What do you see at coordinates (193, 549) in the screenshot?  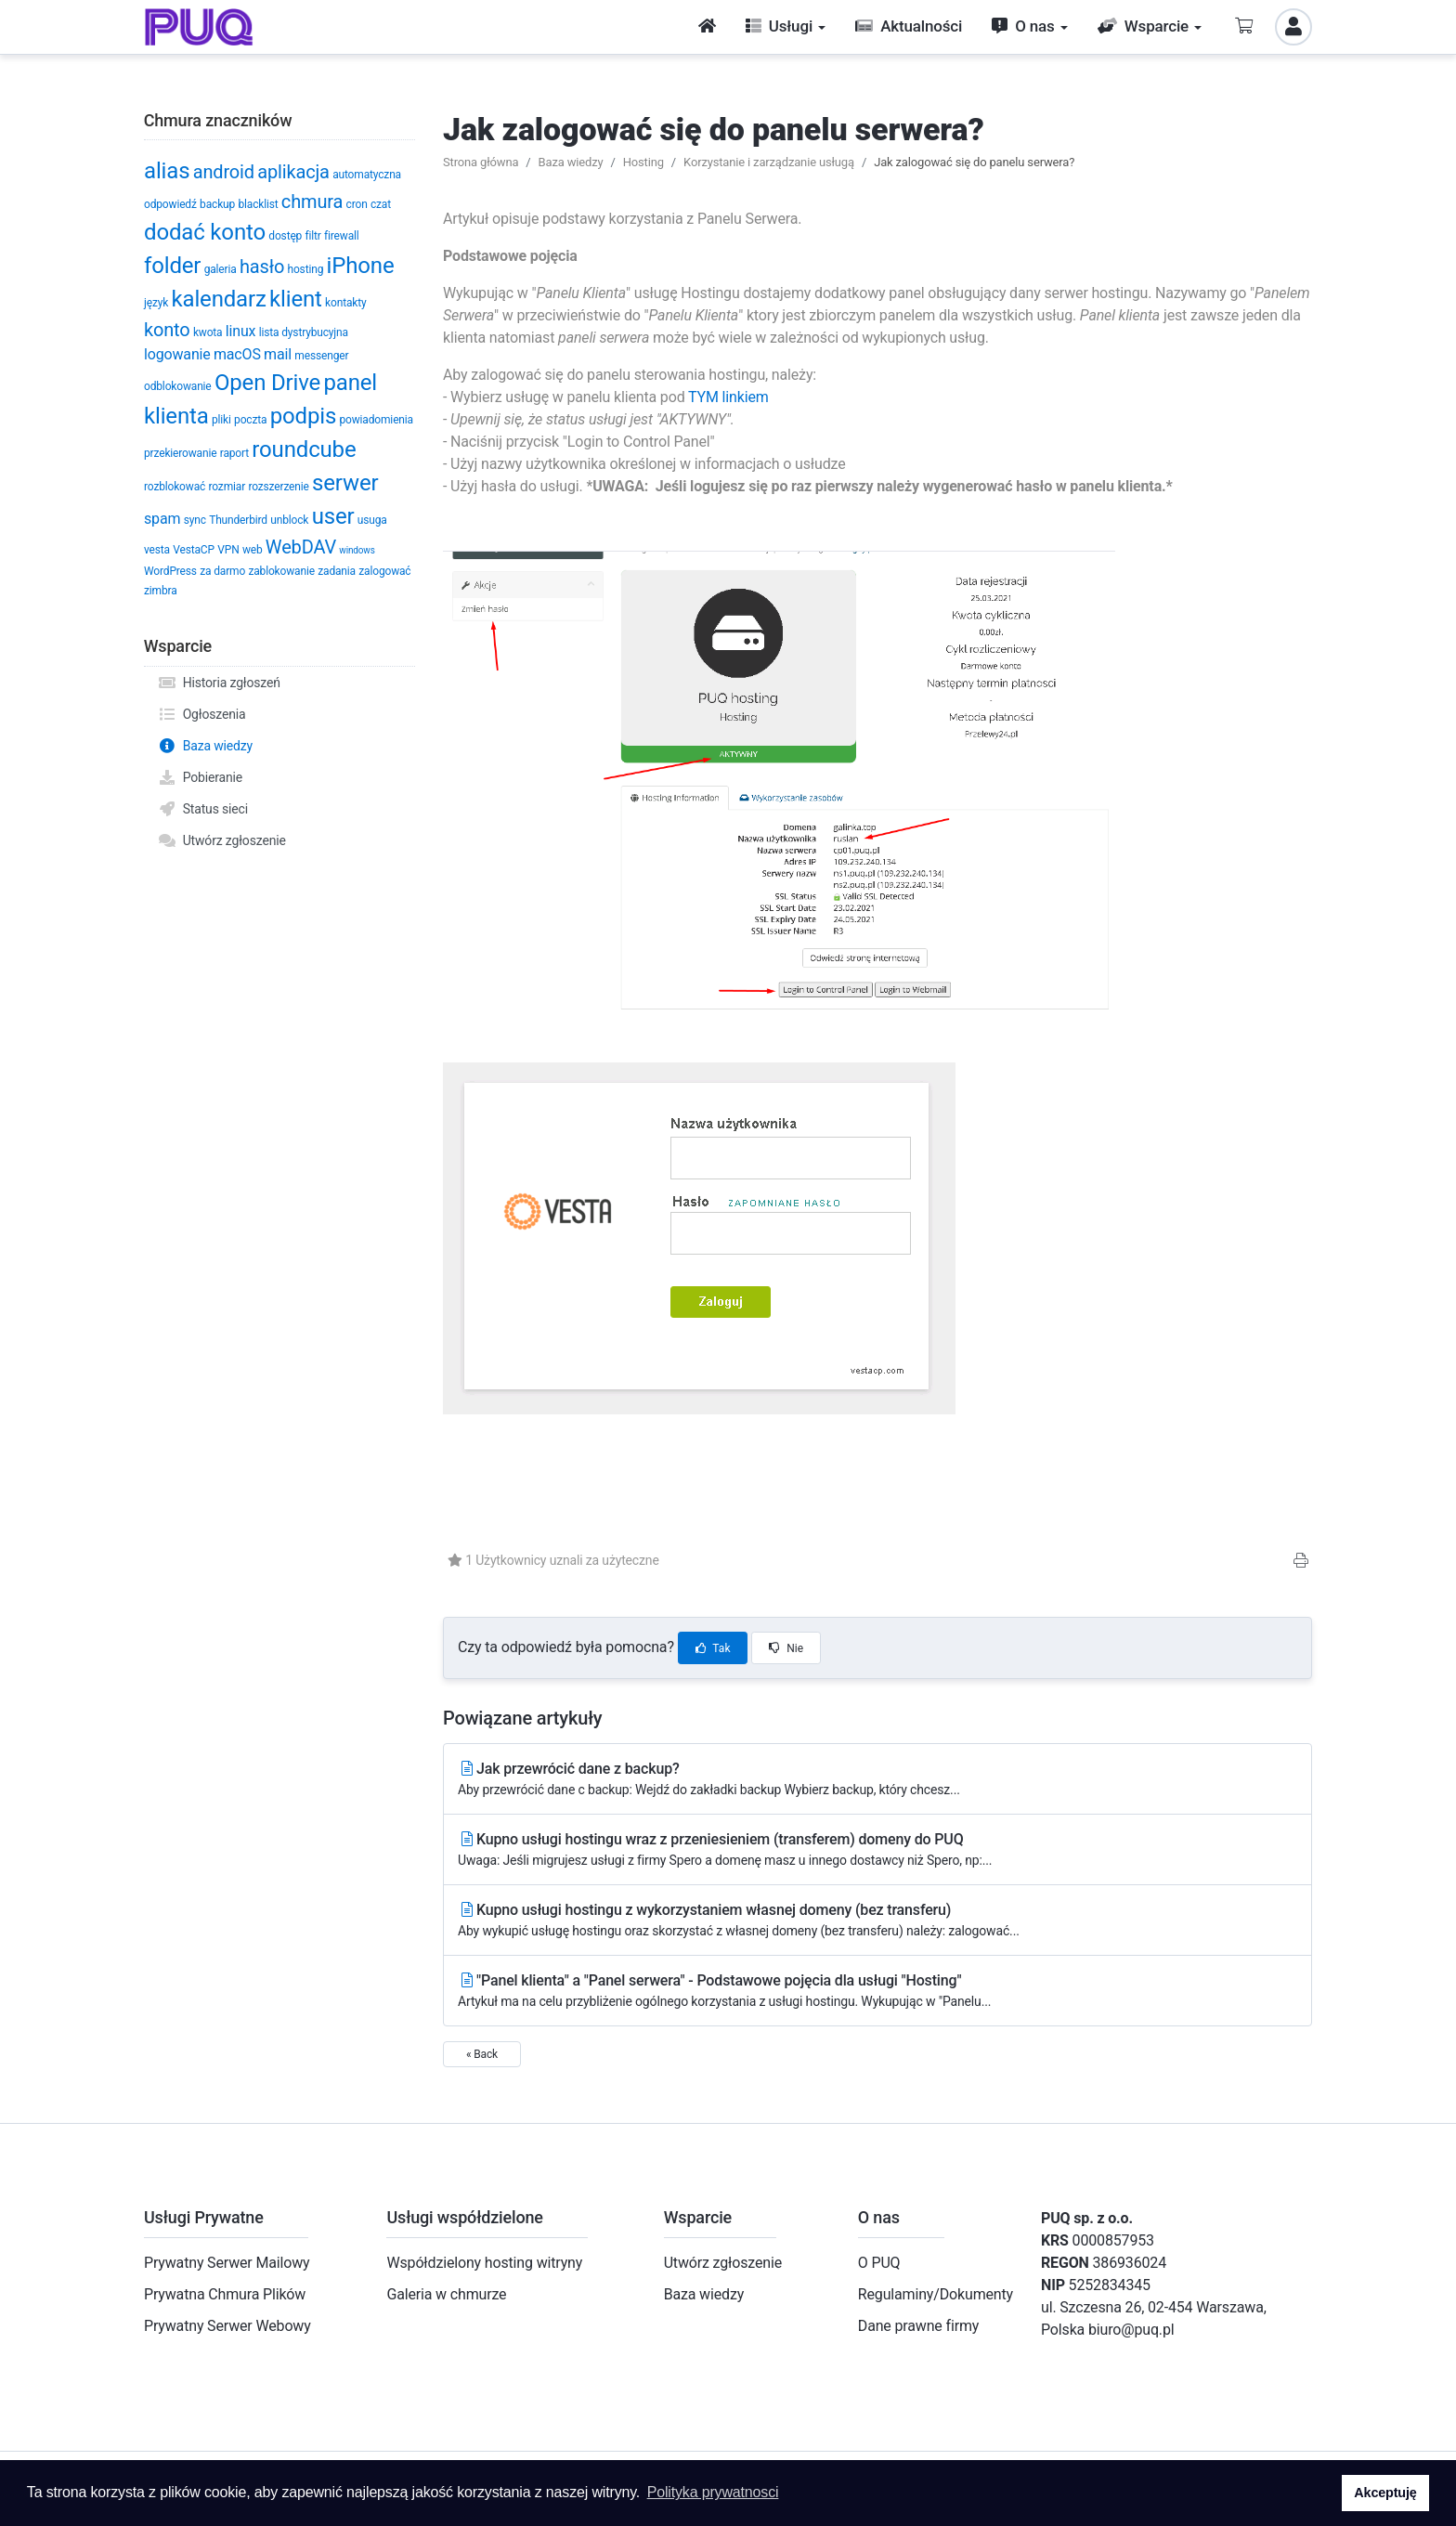 I see `VestaCP` at bounding box center [193, 549].